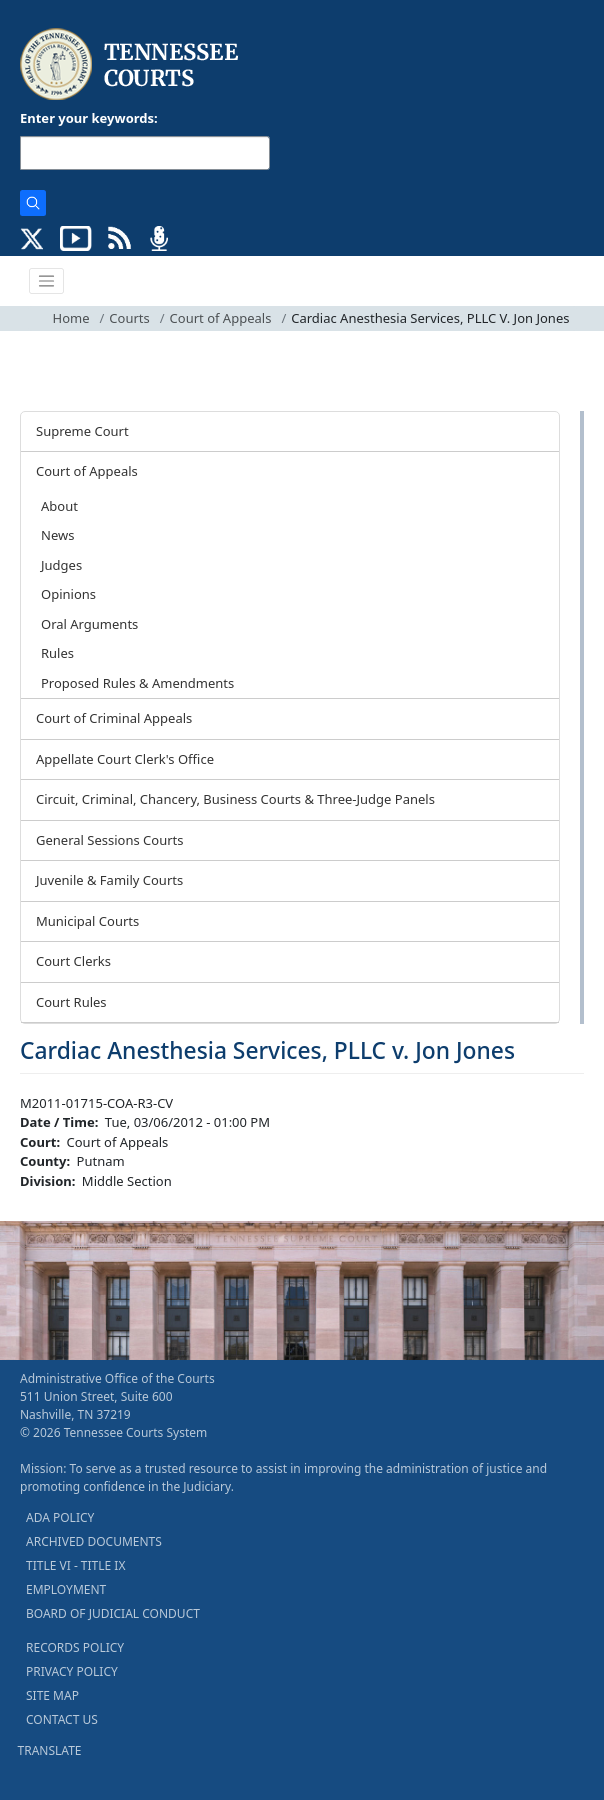 The image size is (604, 1800). What do you see at coordinates (125, 759) in the screenshot?
I see `Appellate Court Clerk's Office` at bounding box center [125, 759].